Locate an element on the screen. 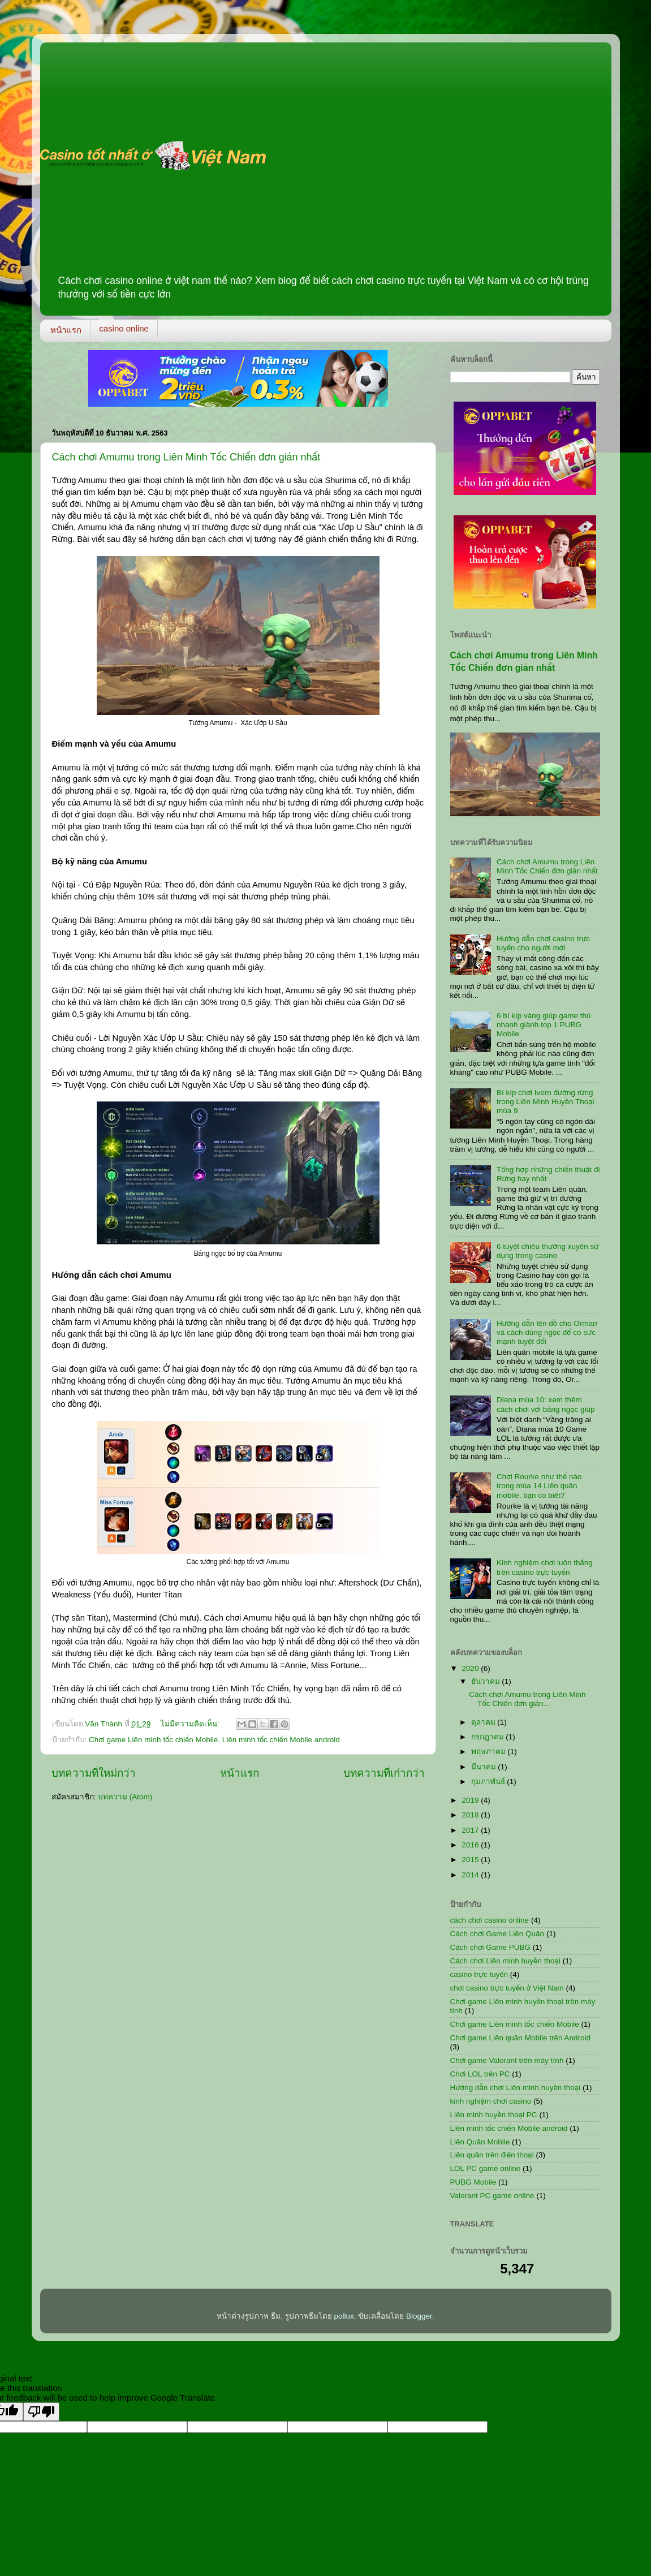 The image size is (651, 2576). casino trực tuyến is located at coordinates (479, 1974).